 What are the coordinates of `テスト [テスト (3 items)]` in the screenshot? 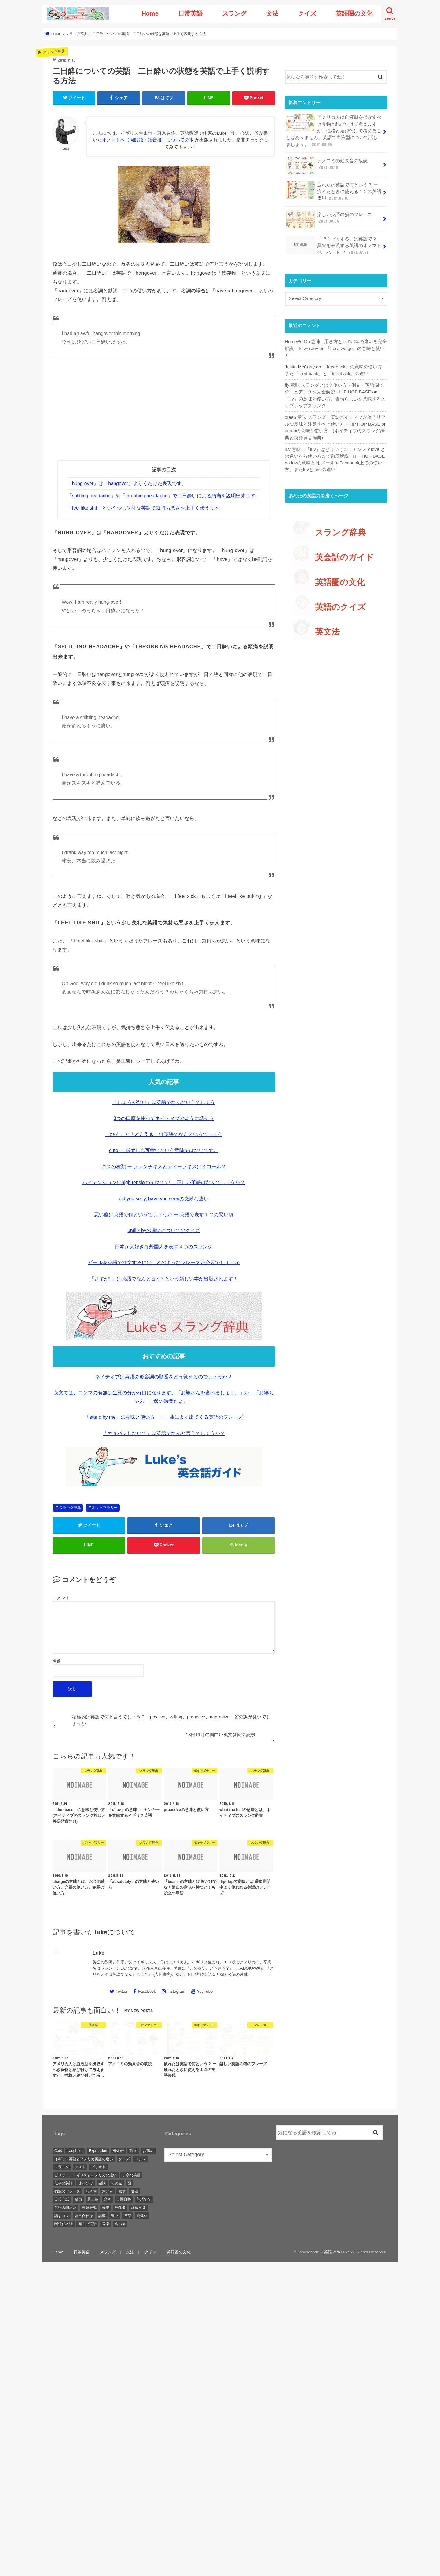 It's located at (80, 2167).